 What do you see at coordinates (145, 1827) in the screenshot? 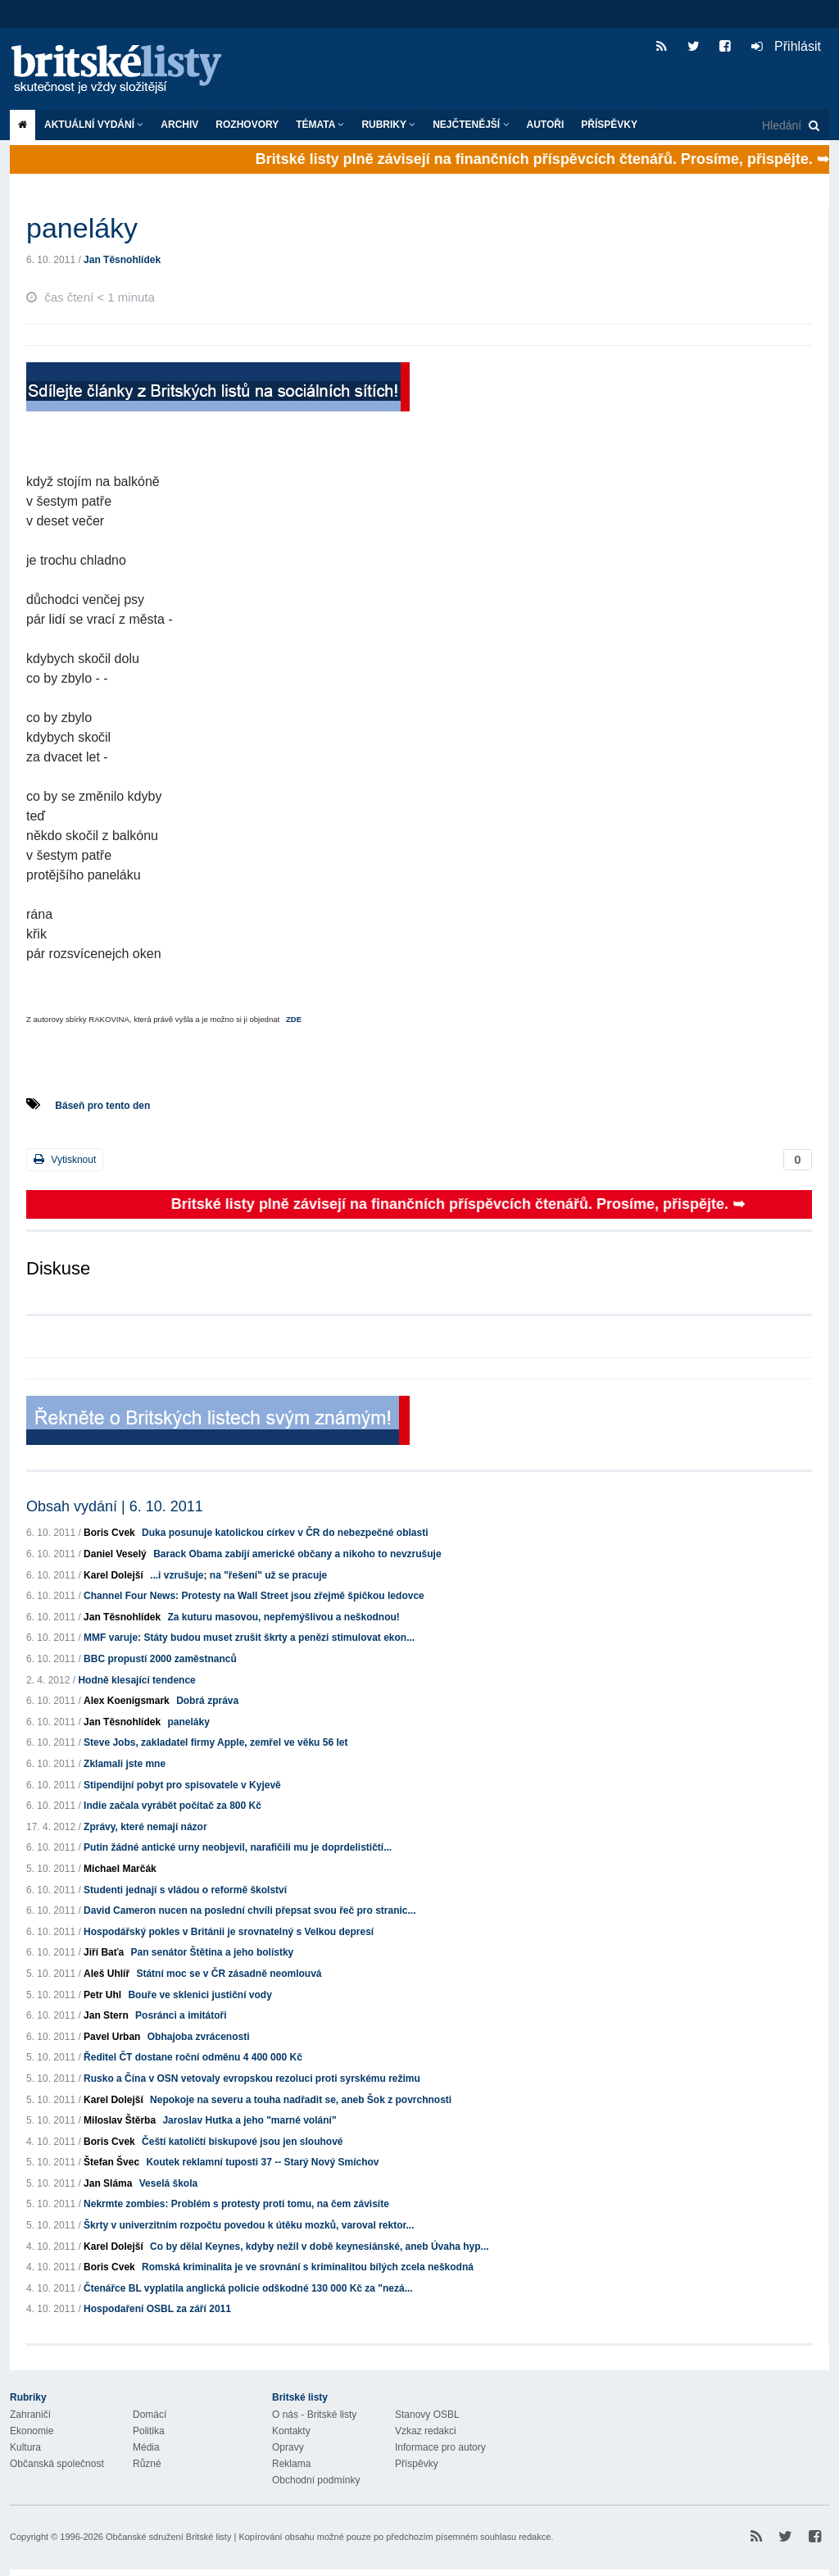
I see `Zprávy, které nemají názor` at bounding box center [145, 1827].